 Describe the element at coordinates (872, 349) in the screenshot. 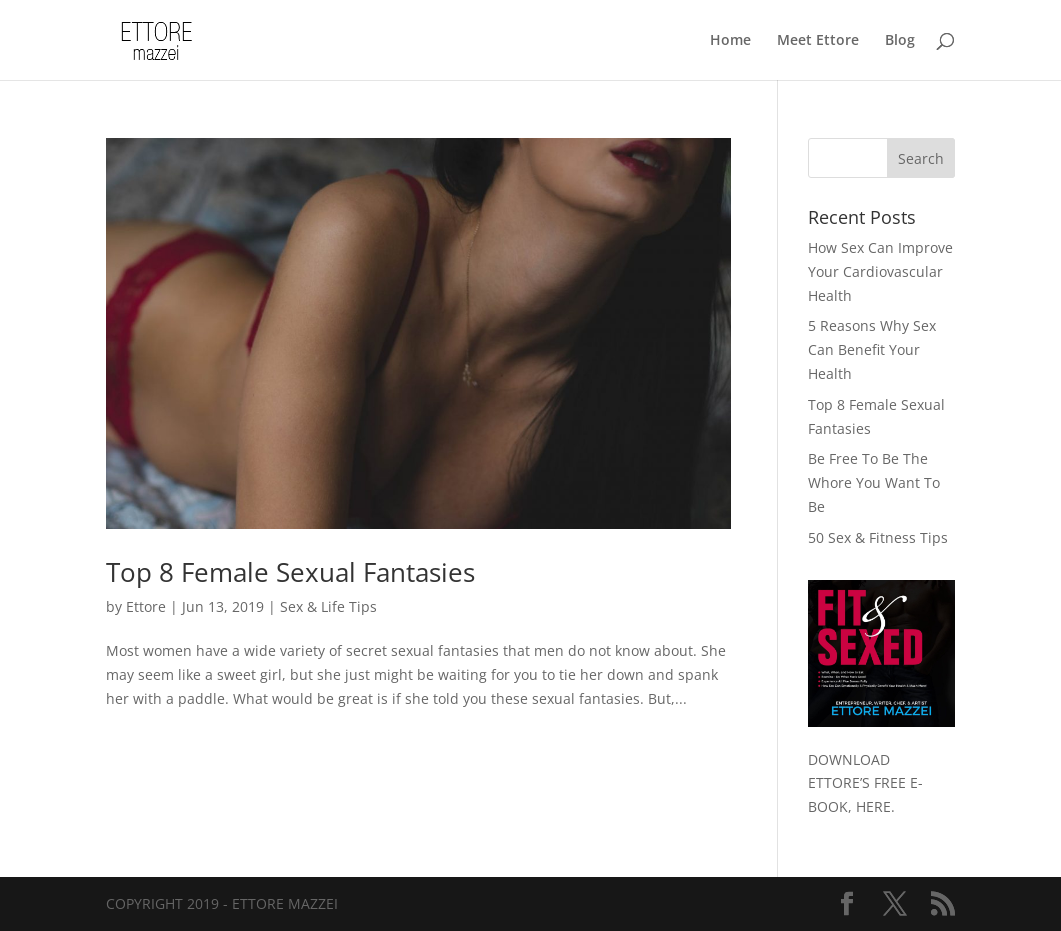

I see `5 Reasons Why Sex Can Benefit Your Health` at that location.